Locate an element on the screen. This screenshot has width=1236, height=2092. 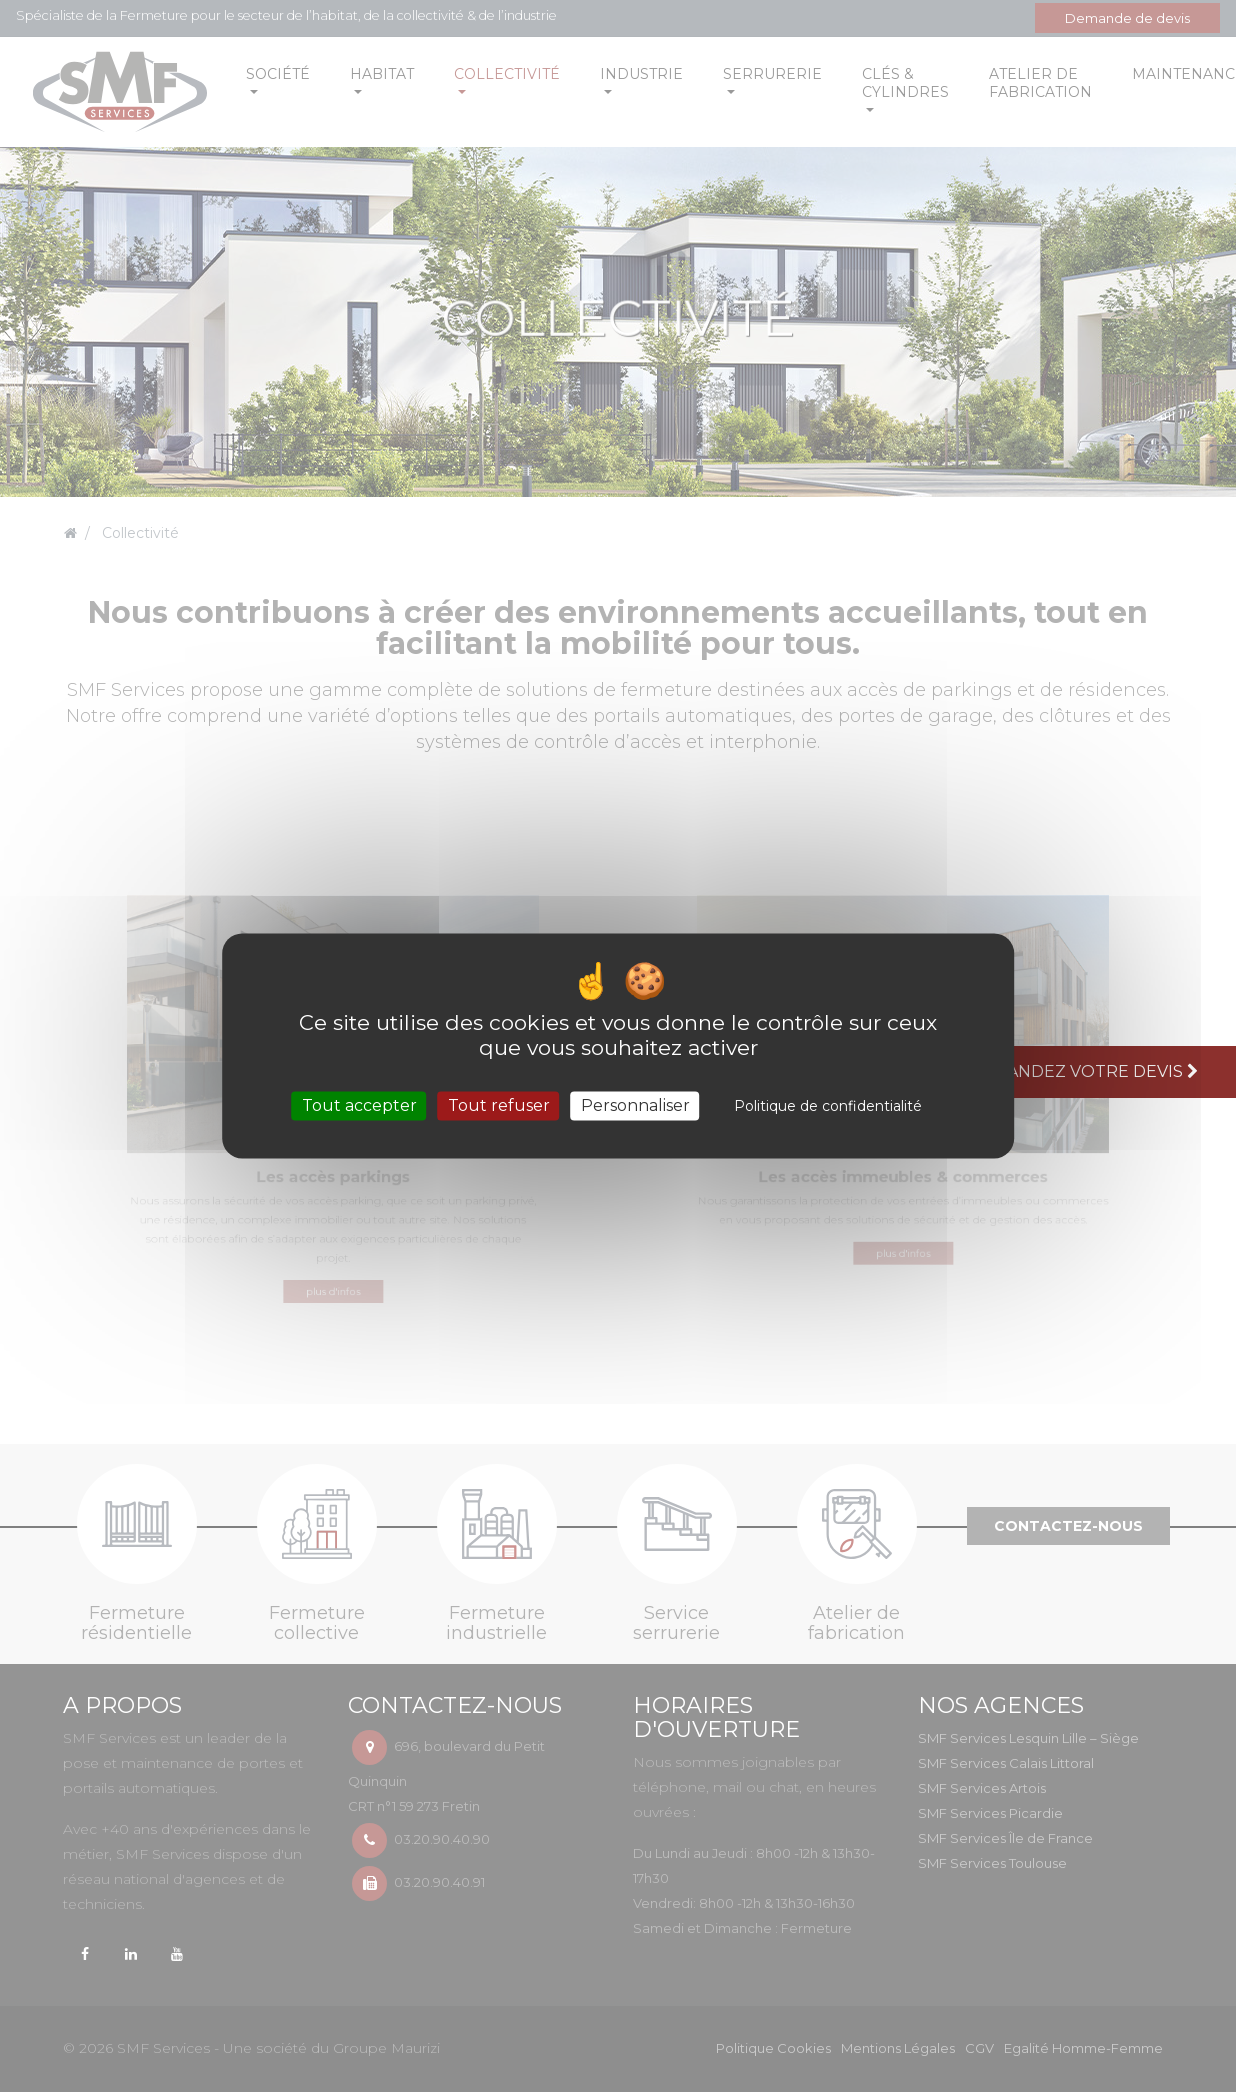
Demandez votre devis is located at coordinates (1085, 1071).